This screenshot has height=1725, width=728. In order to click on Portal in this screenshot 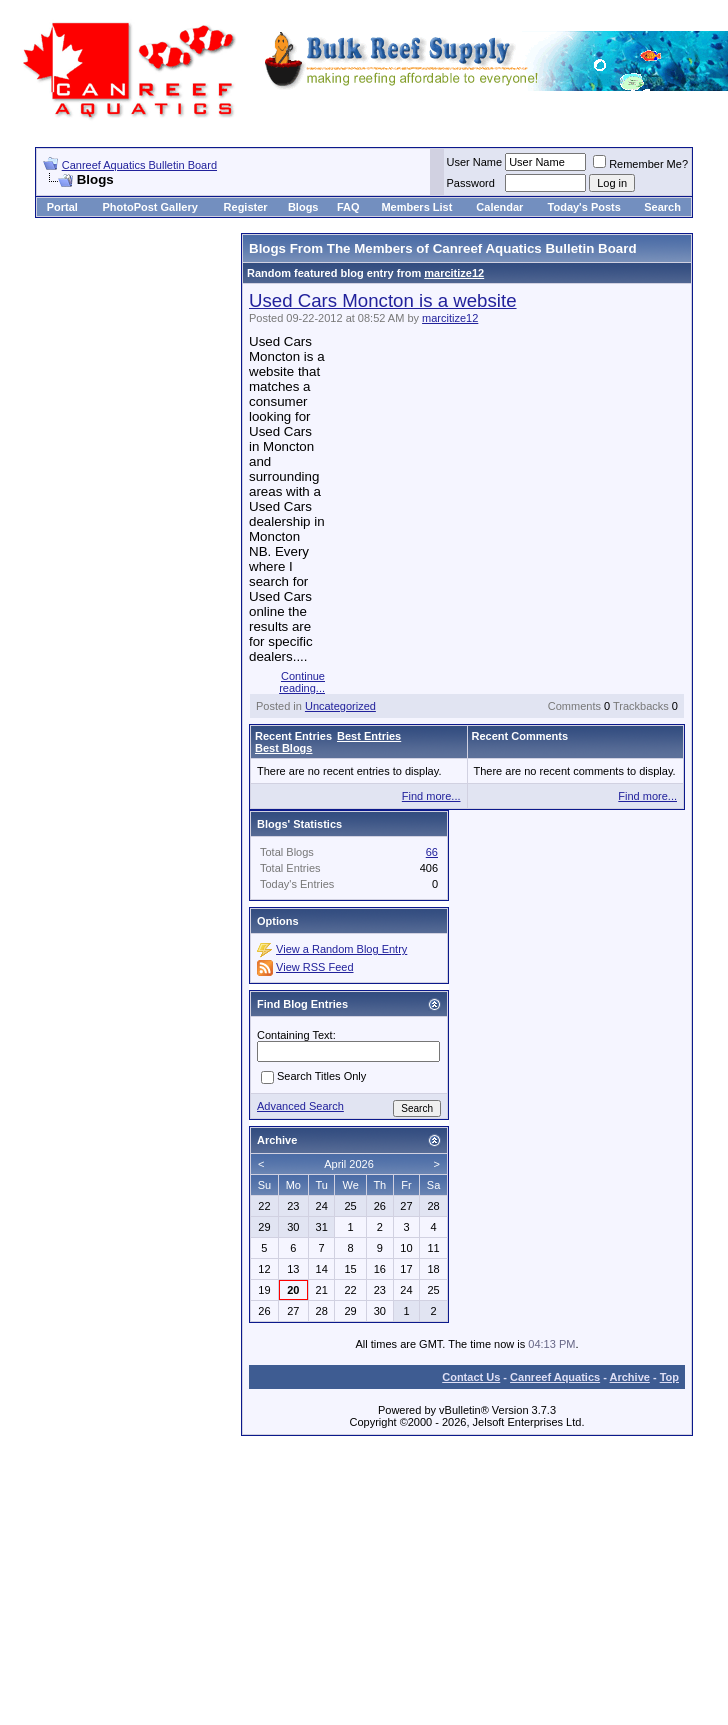, I will do `click(62, 207)`.